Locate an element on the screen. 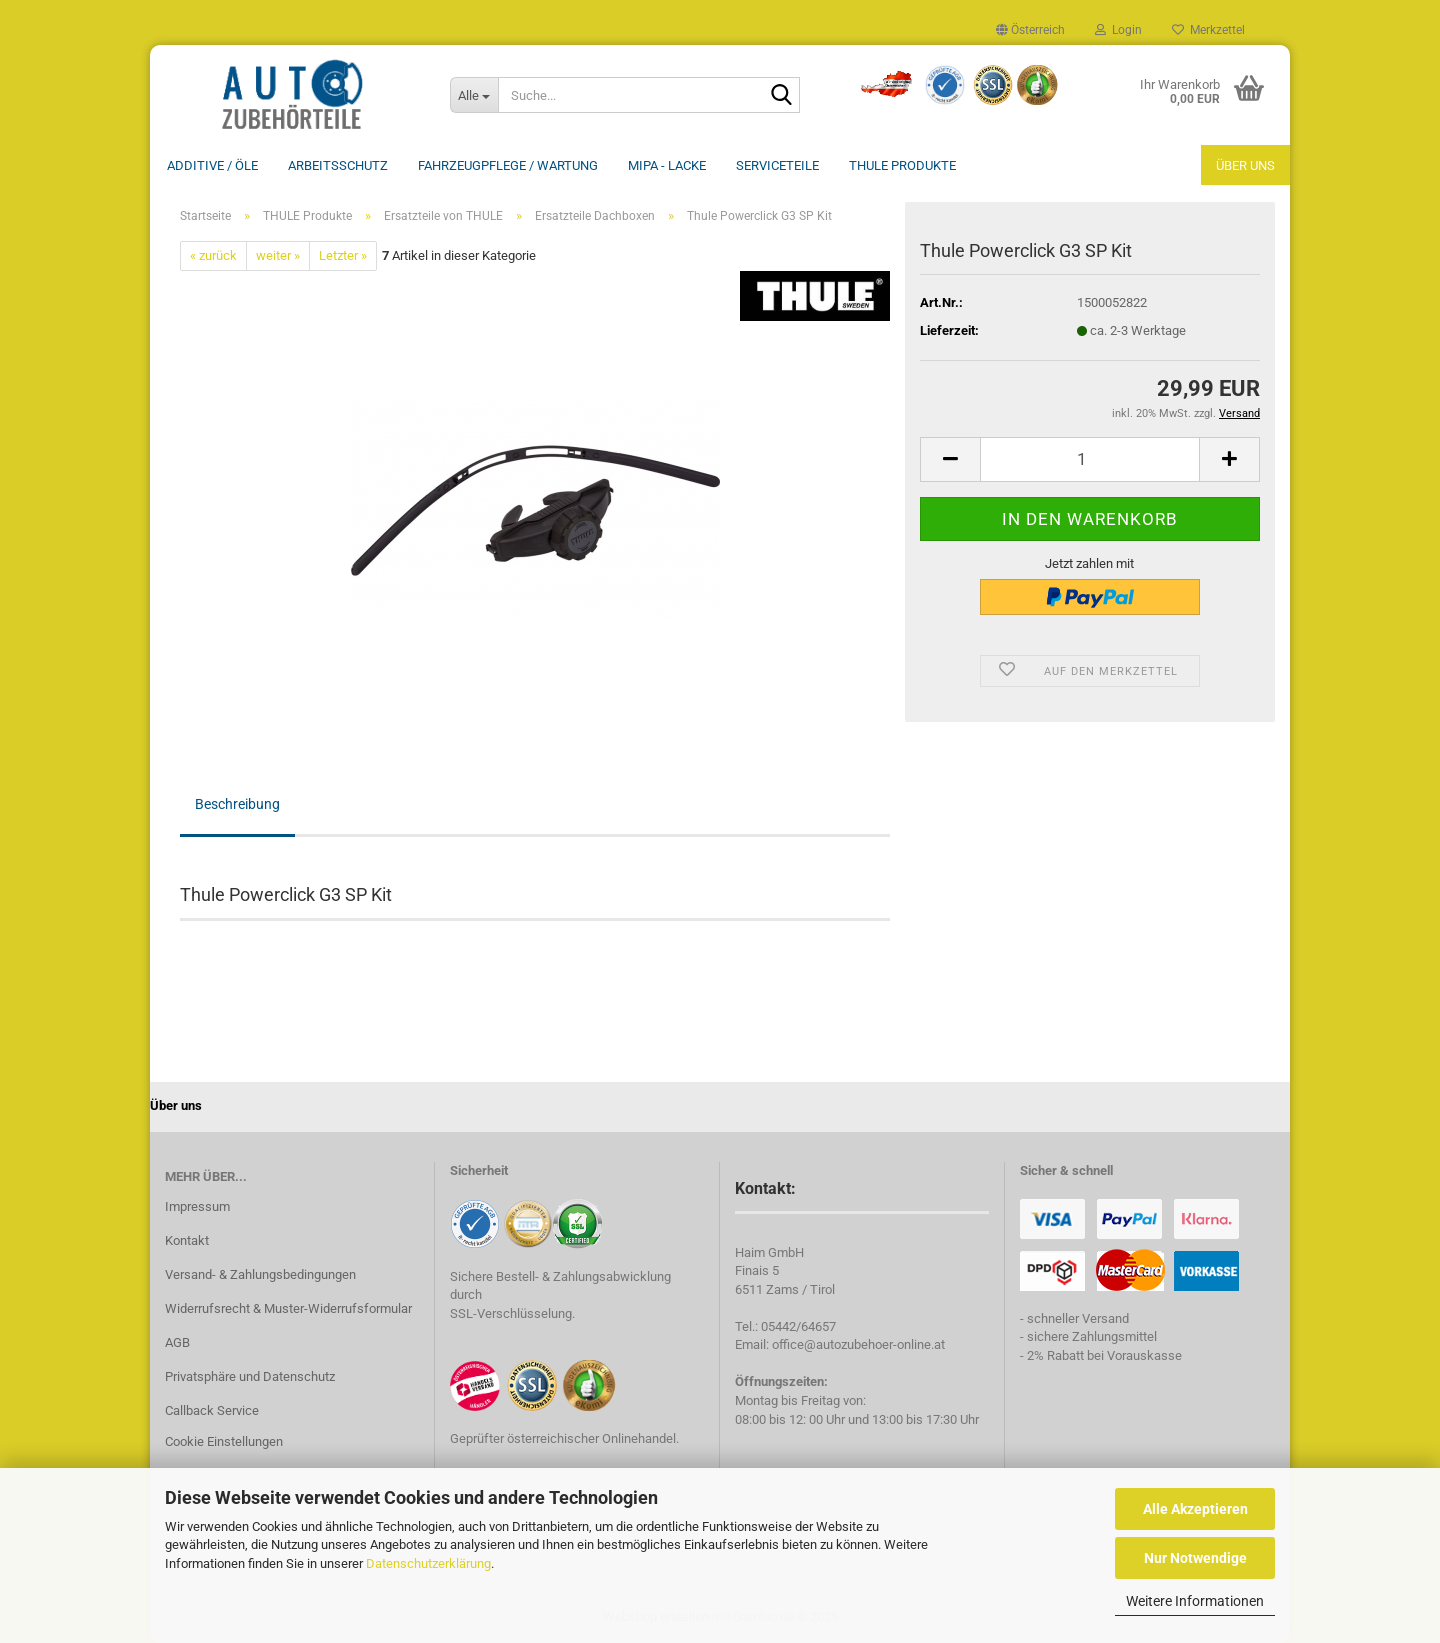 The width and height of the screenshot is (1440, 1643). Callback Service is located at coordinates (212, 1410).